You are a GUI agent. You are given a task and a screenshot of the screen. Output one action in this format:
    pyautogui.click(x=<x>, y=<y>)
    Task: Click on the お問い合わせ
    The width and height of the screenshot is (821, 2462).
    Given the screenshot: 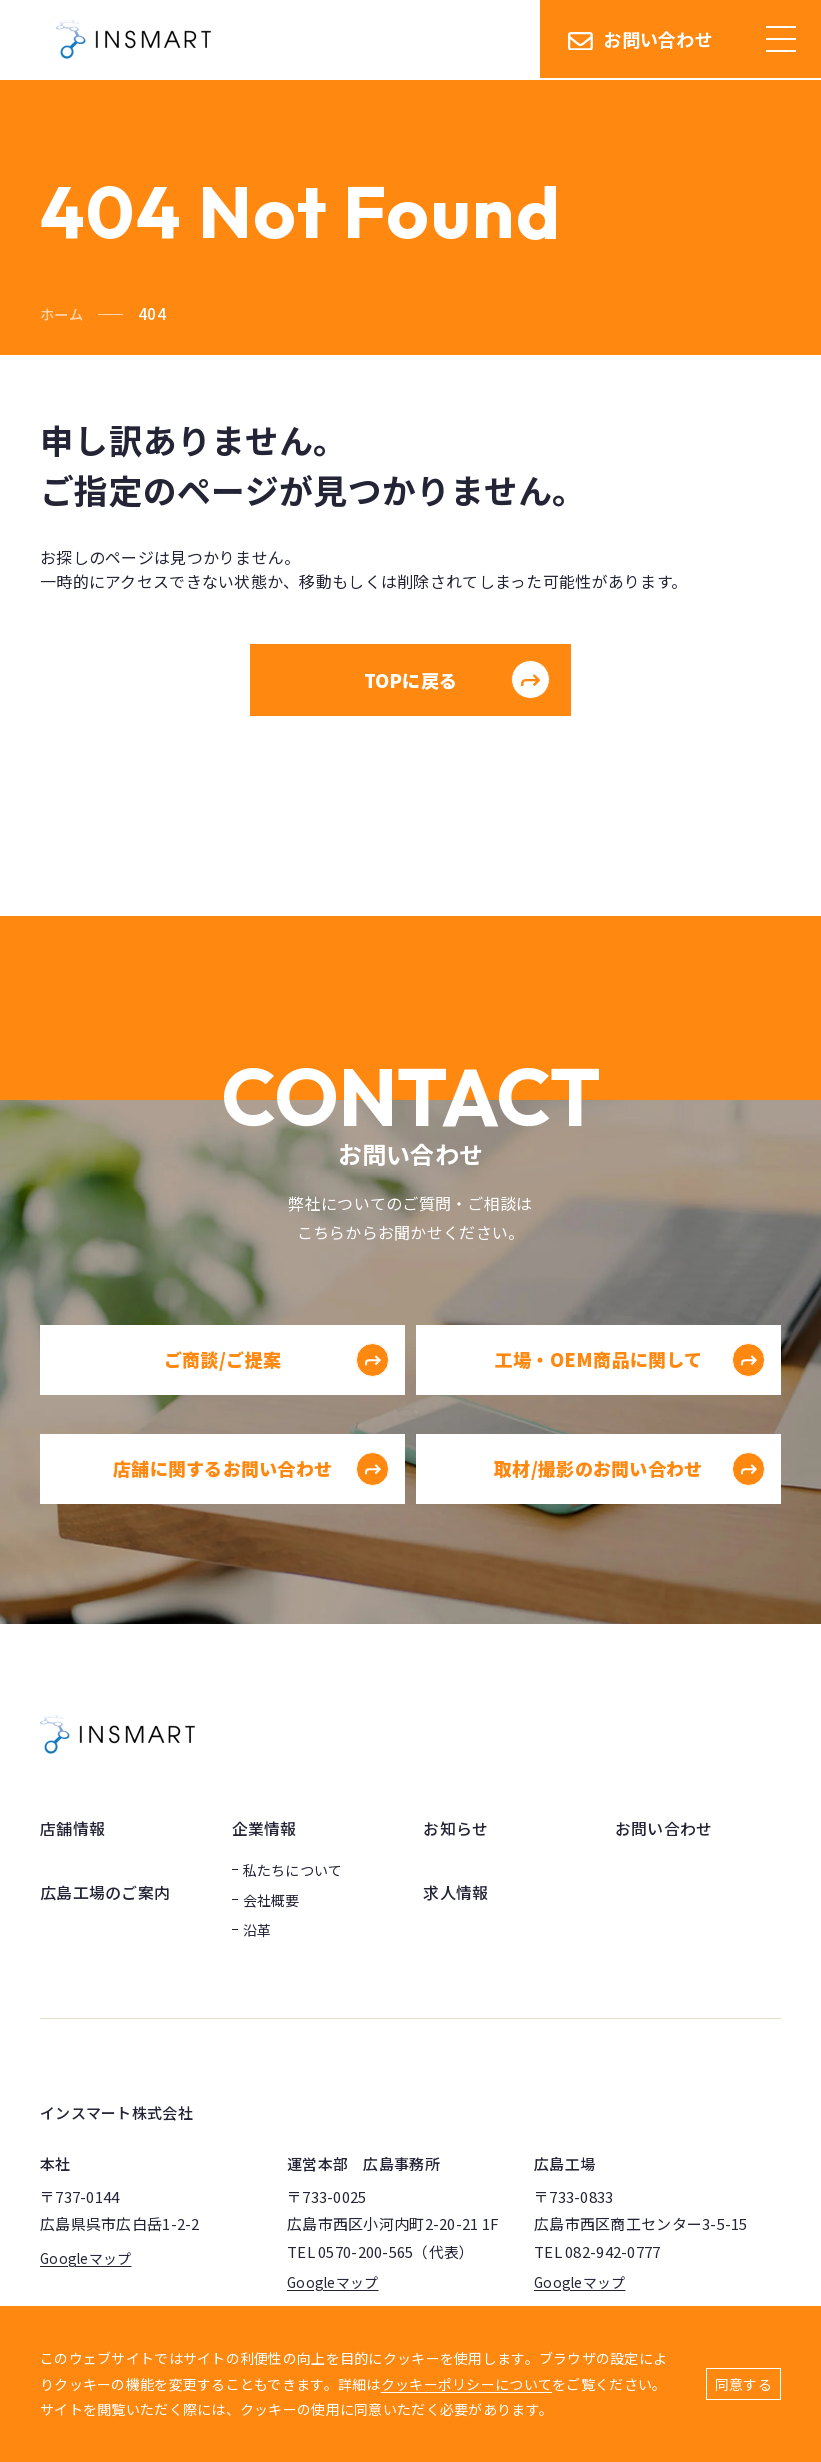 What is the action you would take?
    pyautogui.click(x=640, y=40)
    